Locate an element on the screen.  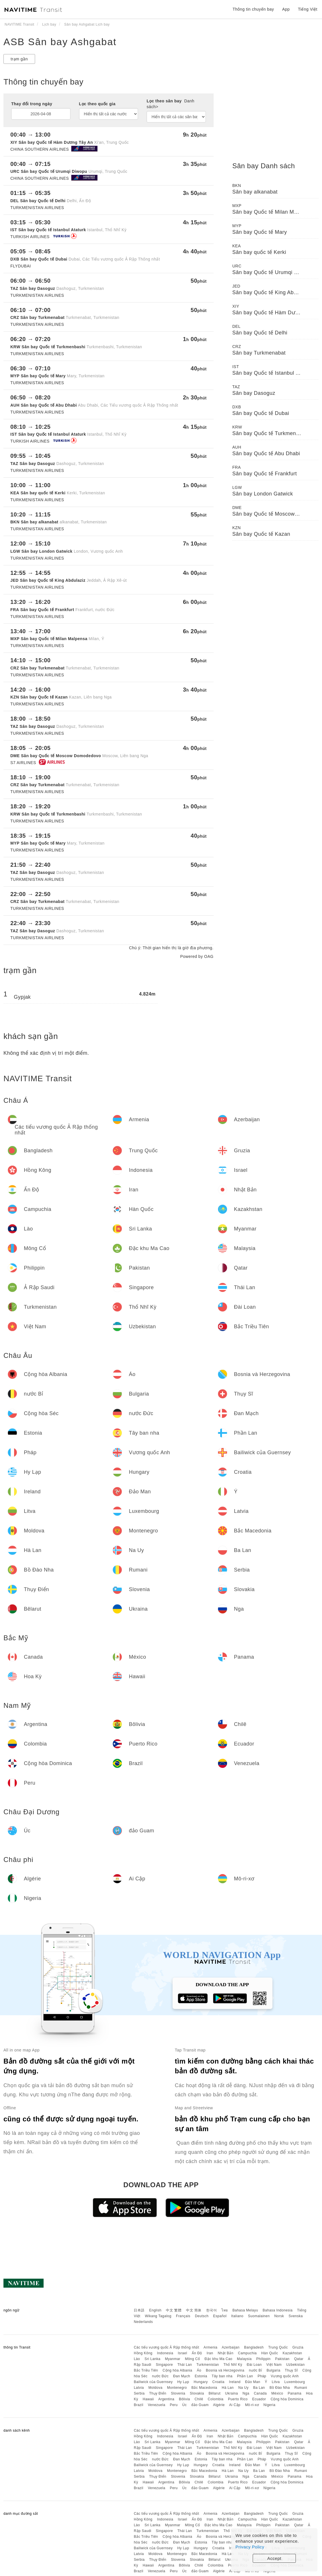
Đài Loan is located at coordinates (254, 2365).